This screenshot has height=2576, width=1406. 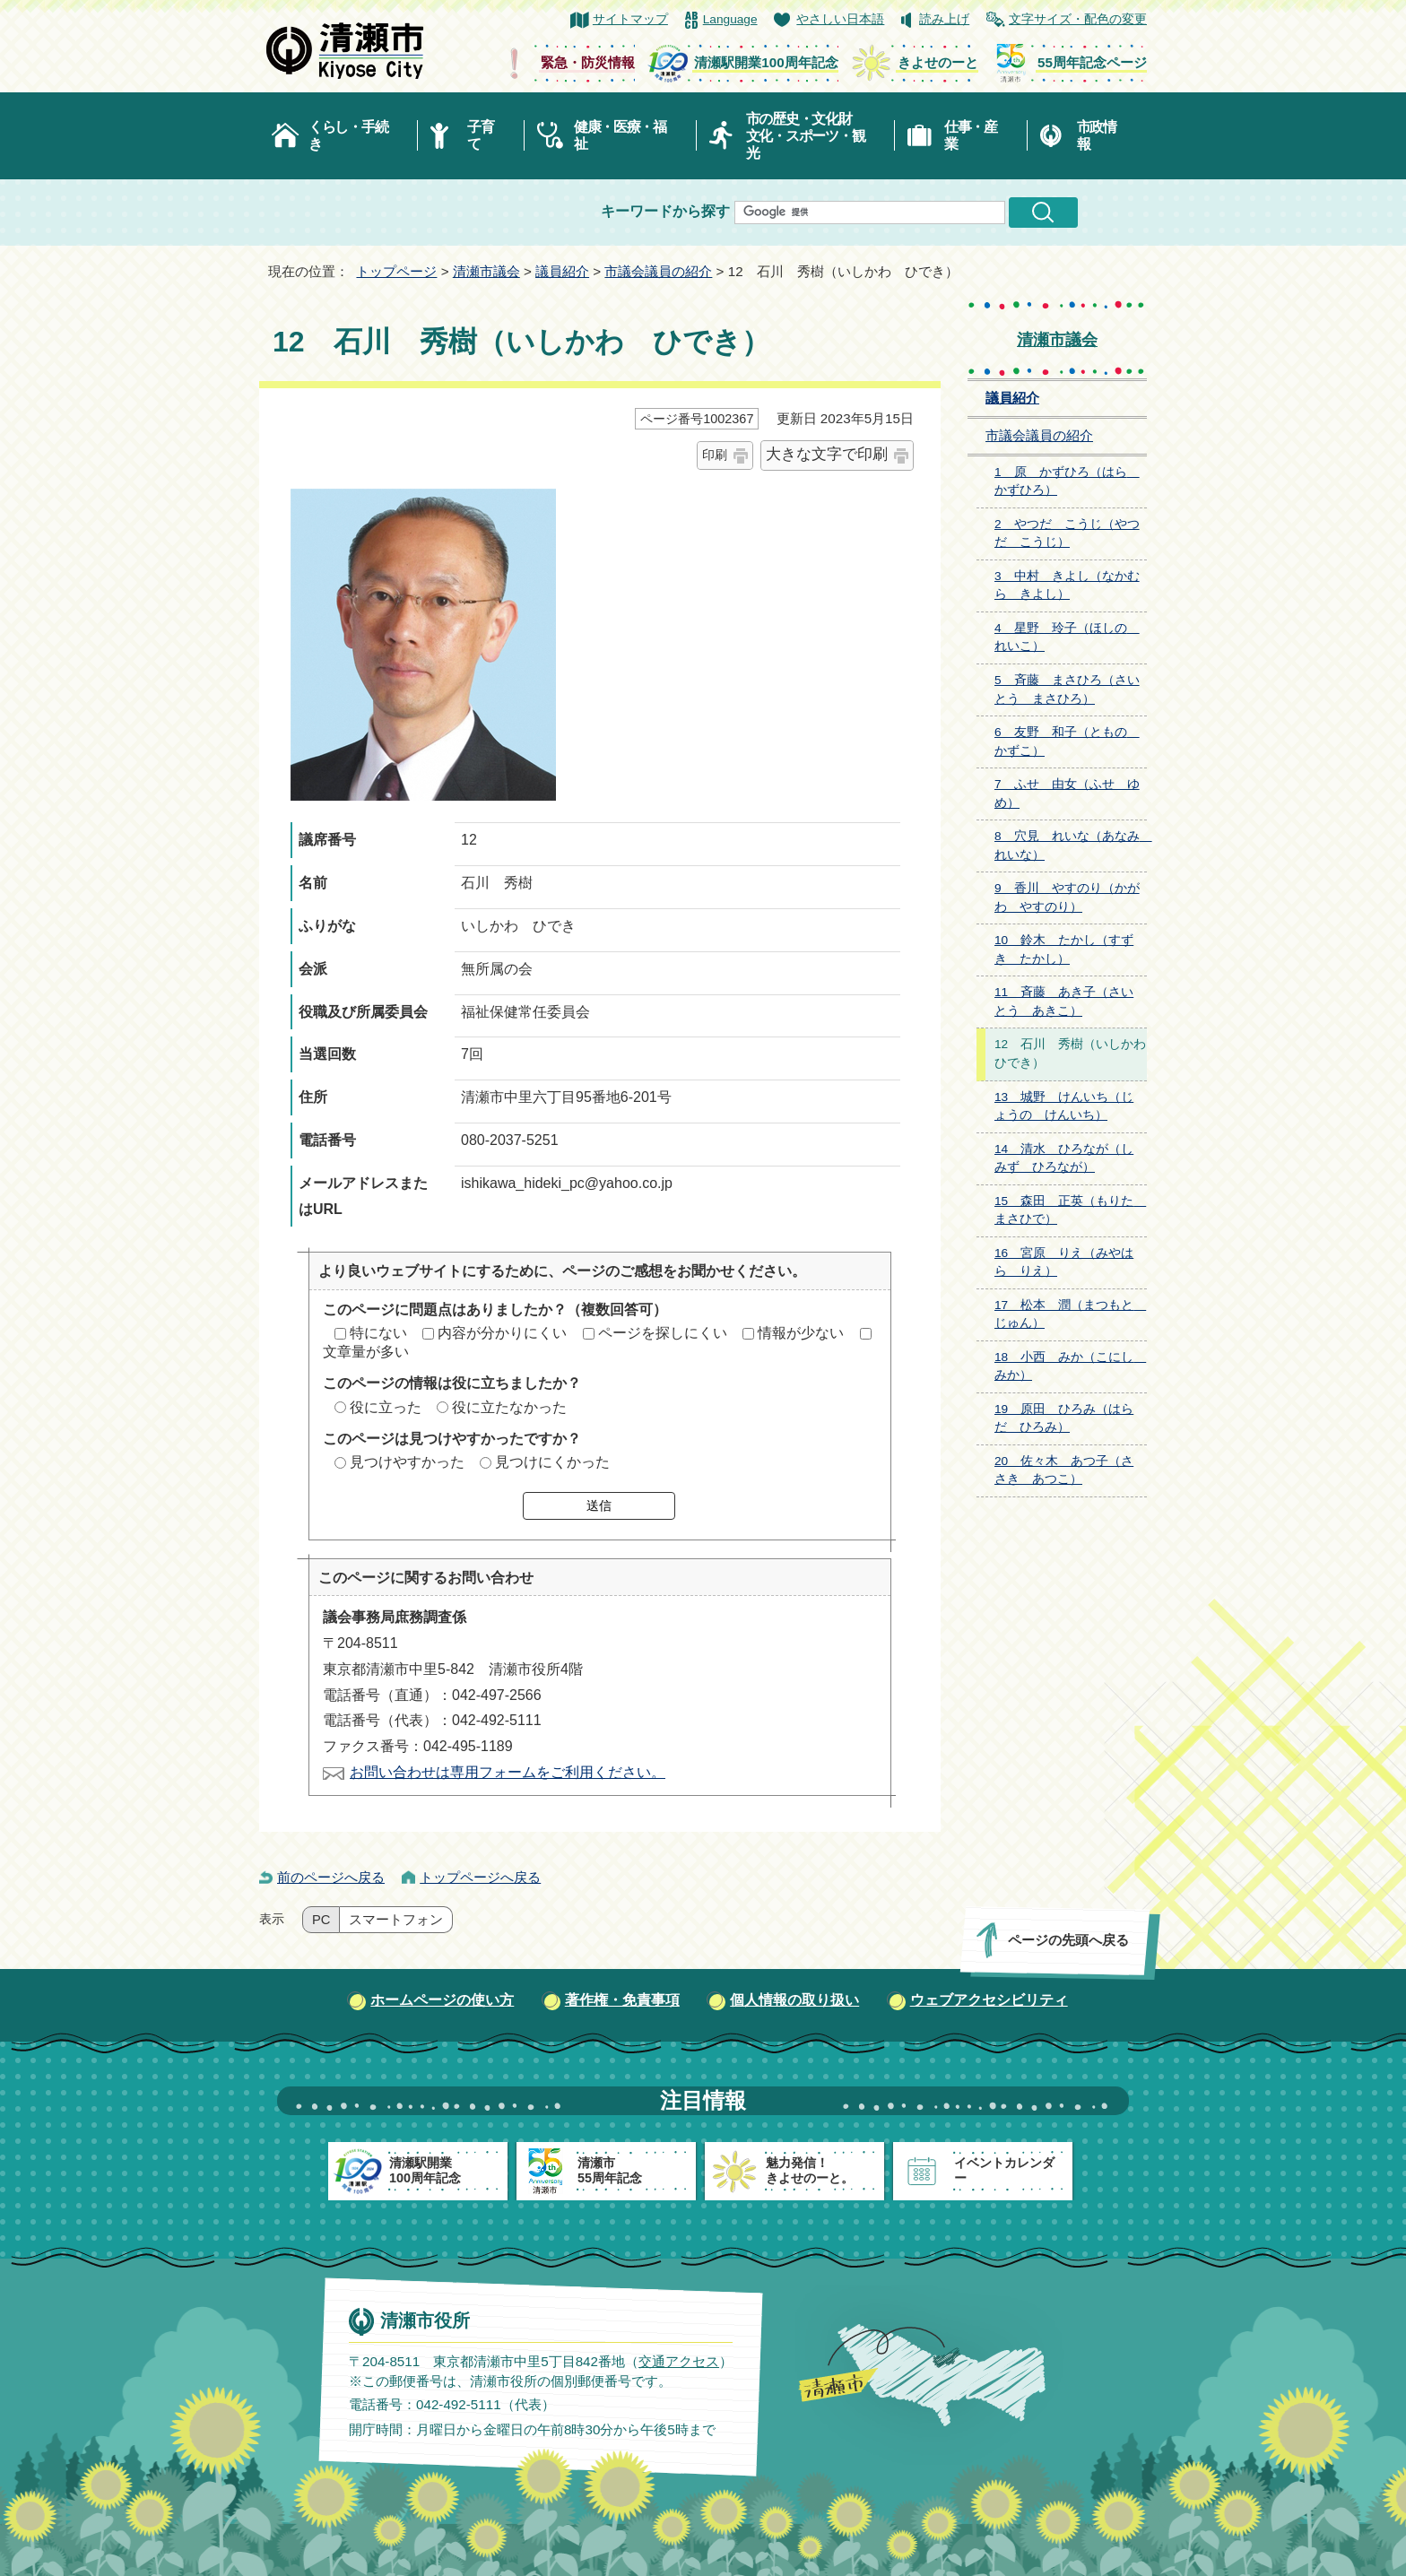 What do you see at coordinates (1068, 1939) in the screenshot?
I see `ページの先頭へ戻る` at bounding box center [1068, 1939].